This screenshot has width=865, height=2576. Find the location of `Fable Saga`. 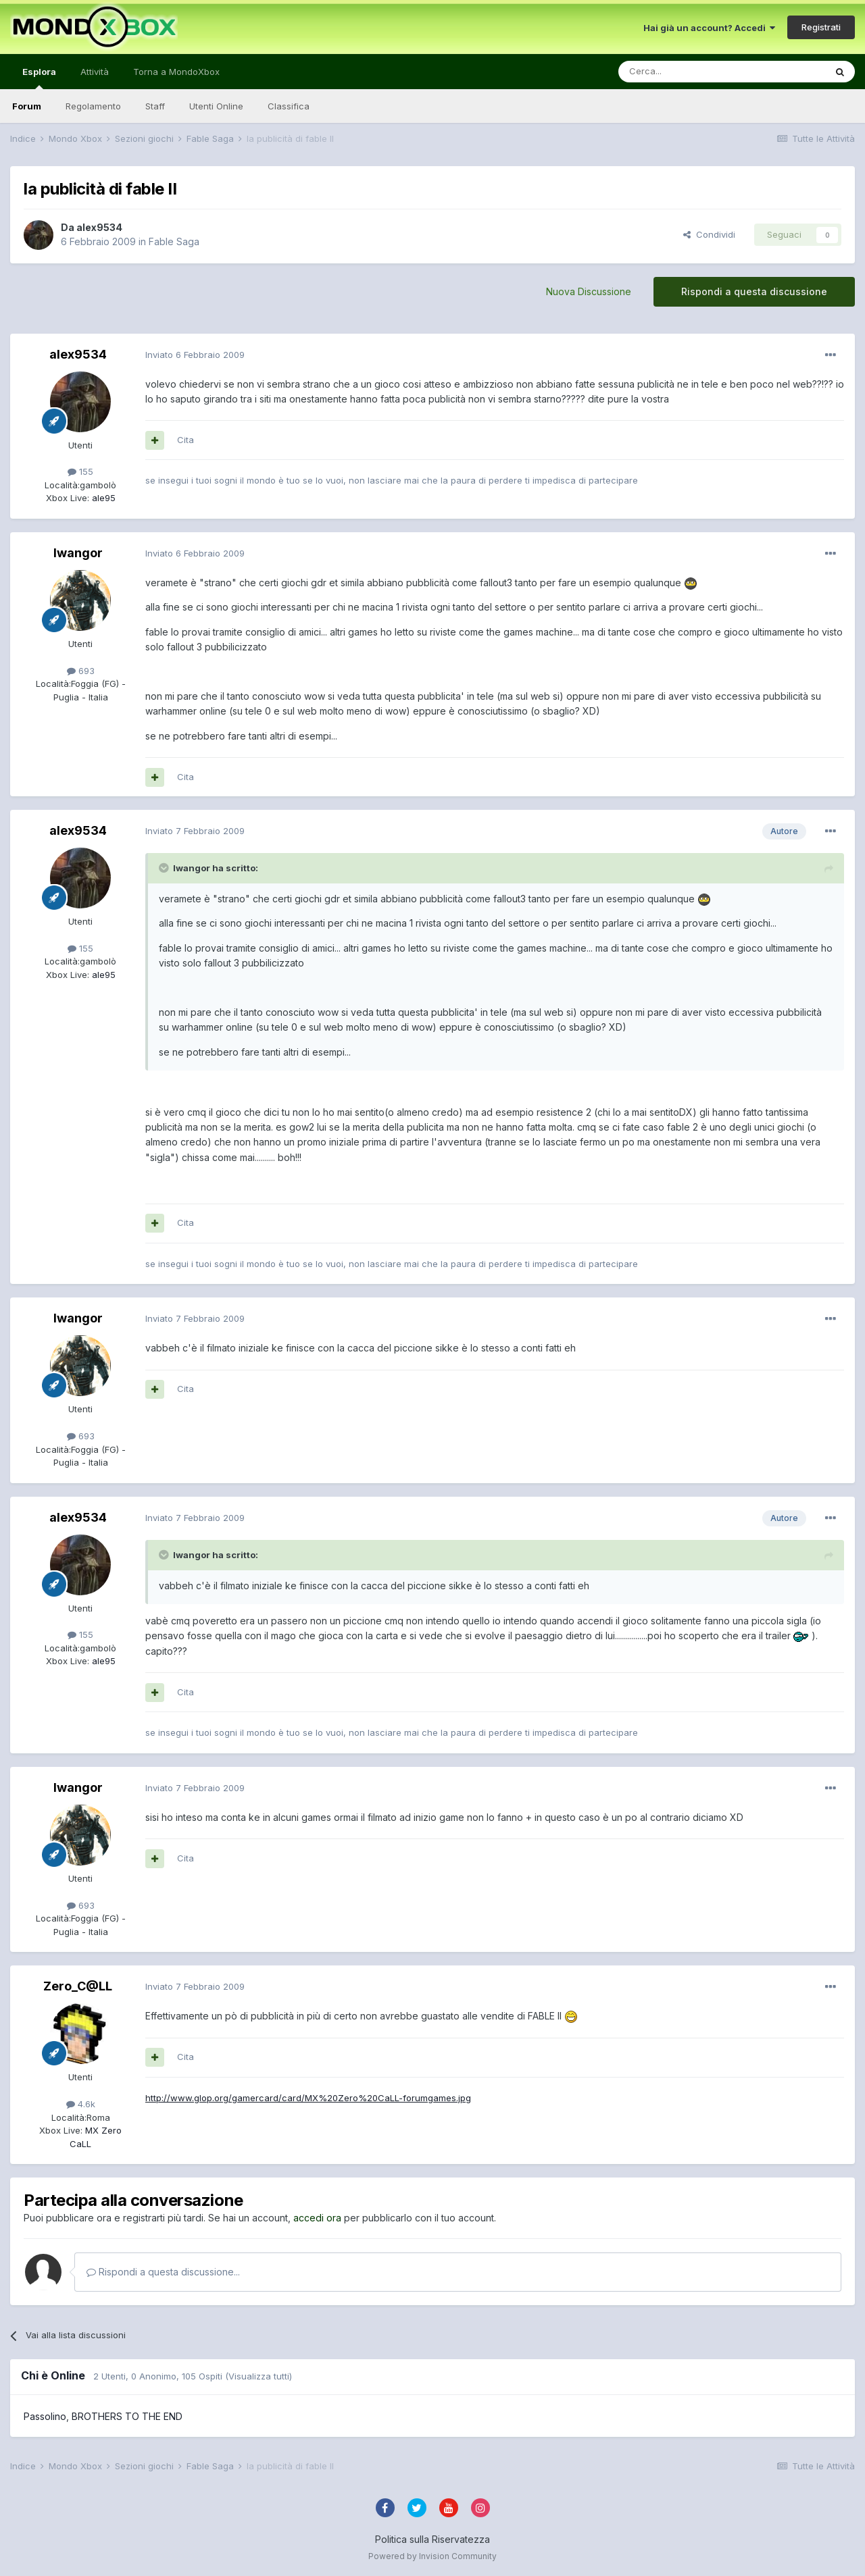

Fable Saga is located at coordinates (174, 241).